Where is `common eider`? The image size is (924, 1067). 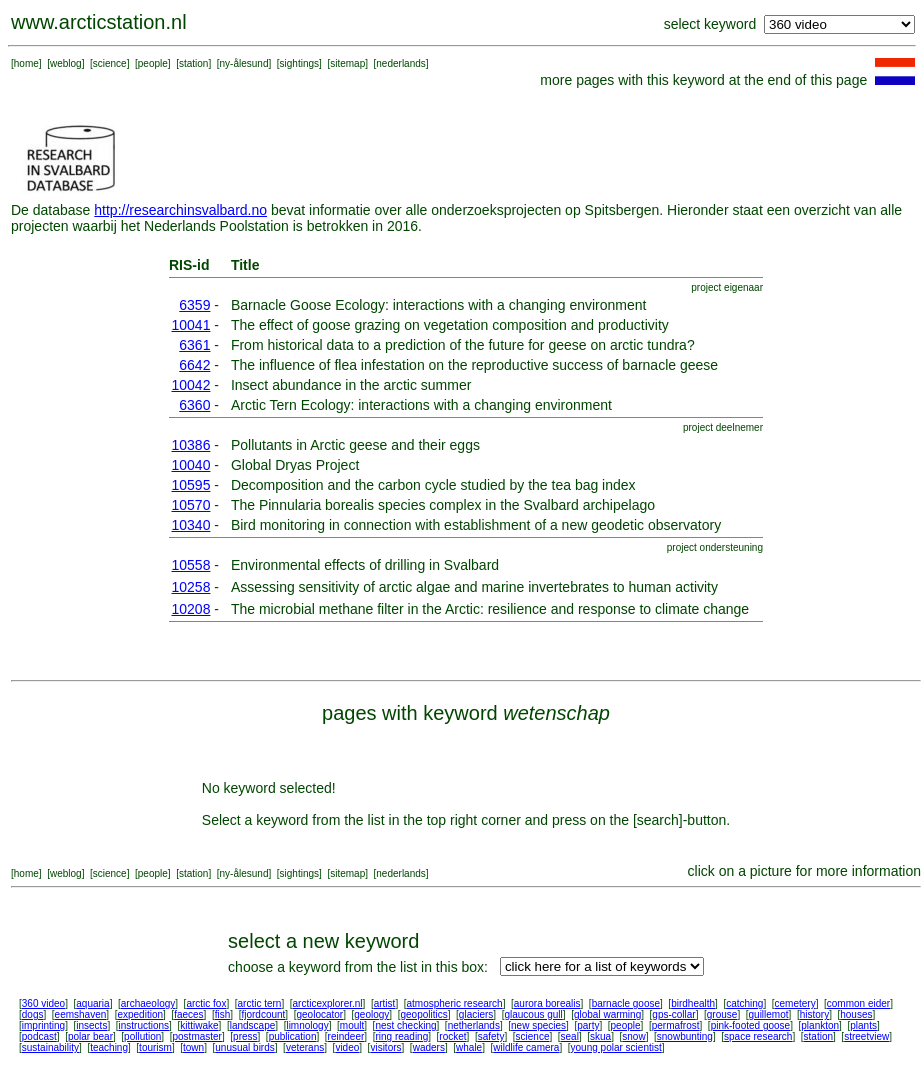 common eider is located at coordinates (858, 1003).